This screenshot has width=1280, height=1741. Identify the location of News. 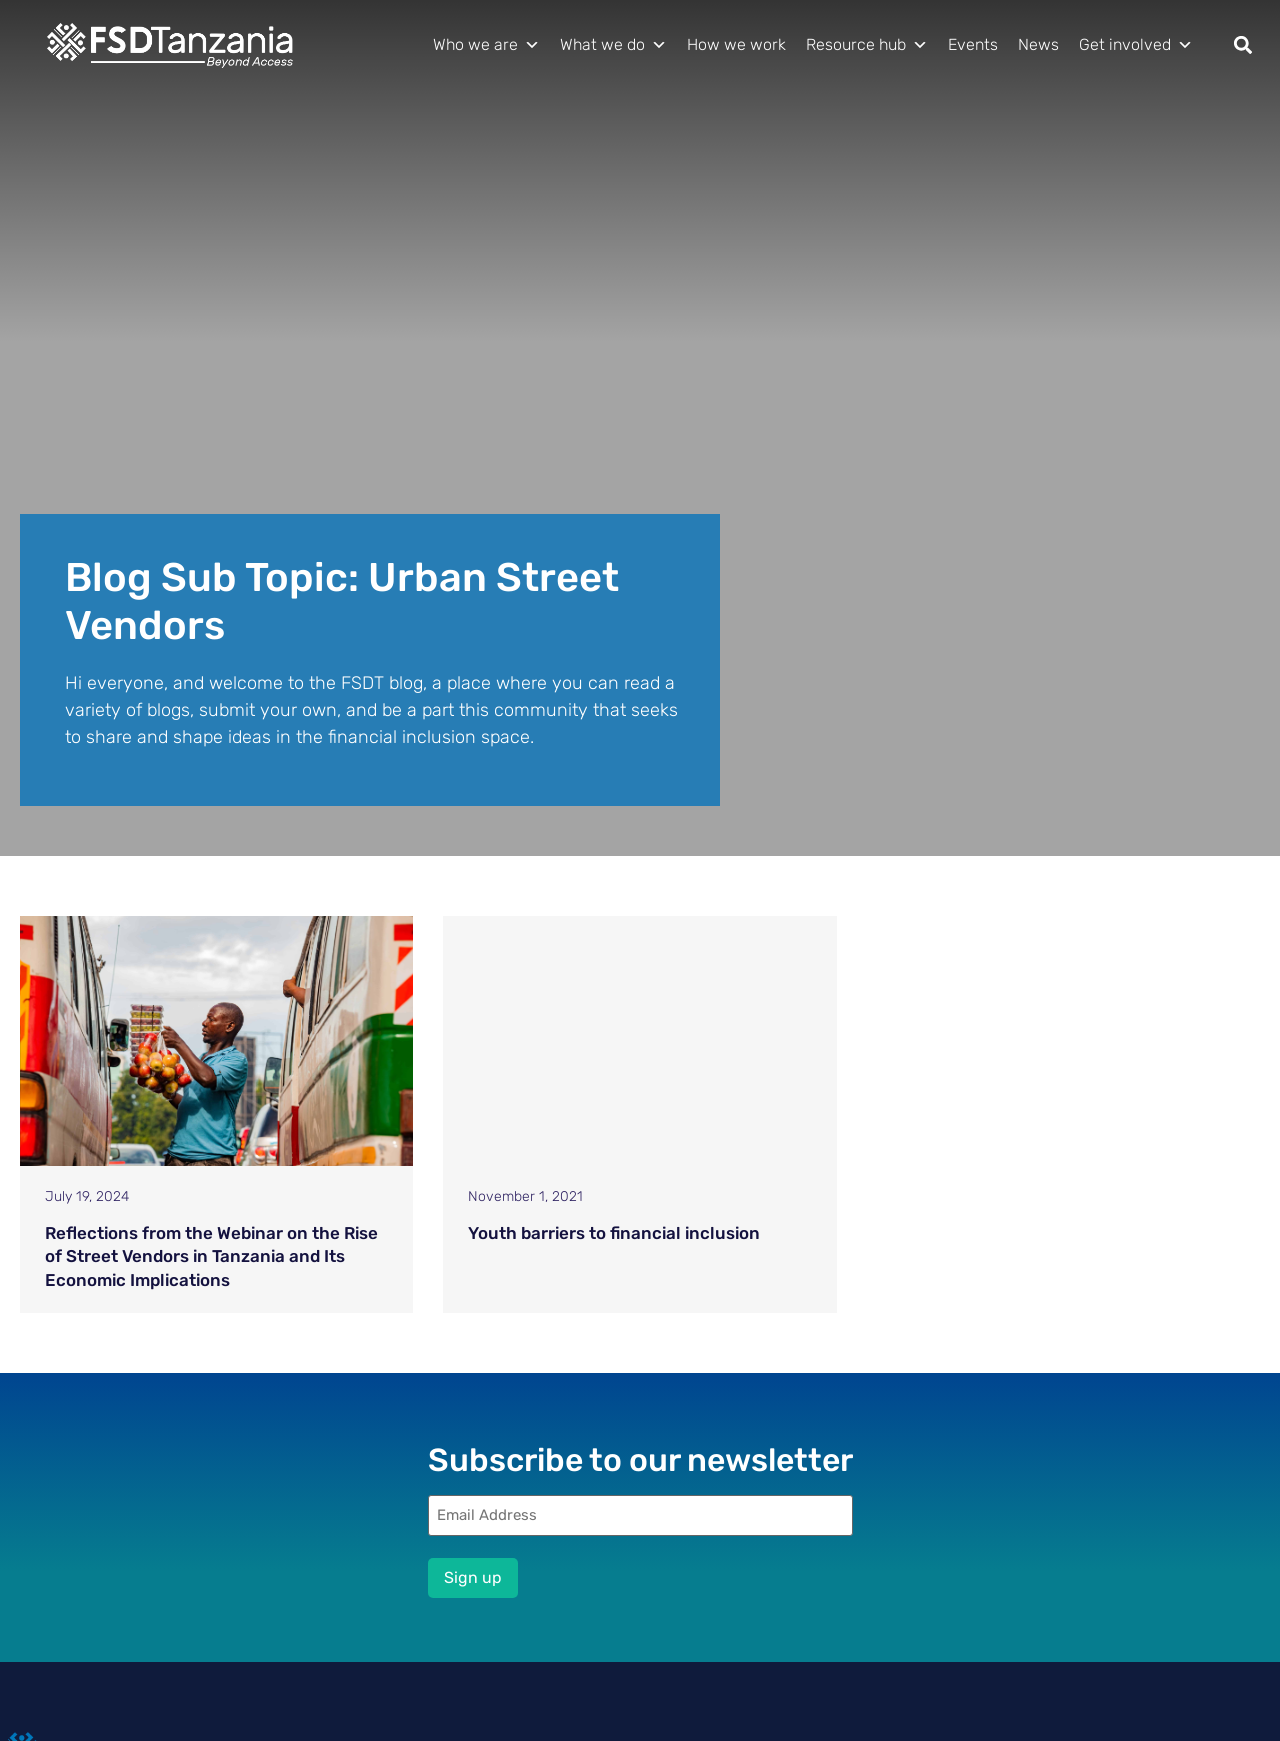
(1038, 44).